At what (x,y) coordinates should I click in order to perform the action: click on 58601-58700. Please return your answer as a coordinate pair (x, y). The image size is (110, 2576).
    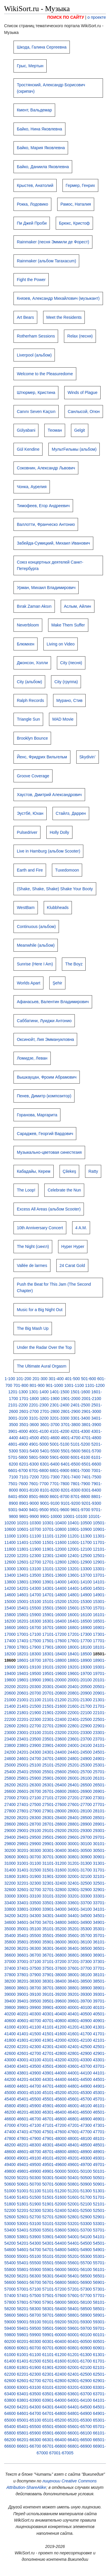
    Looking at the image, I should click on (29, 2315).